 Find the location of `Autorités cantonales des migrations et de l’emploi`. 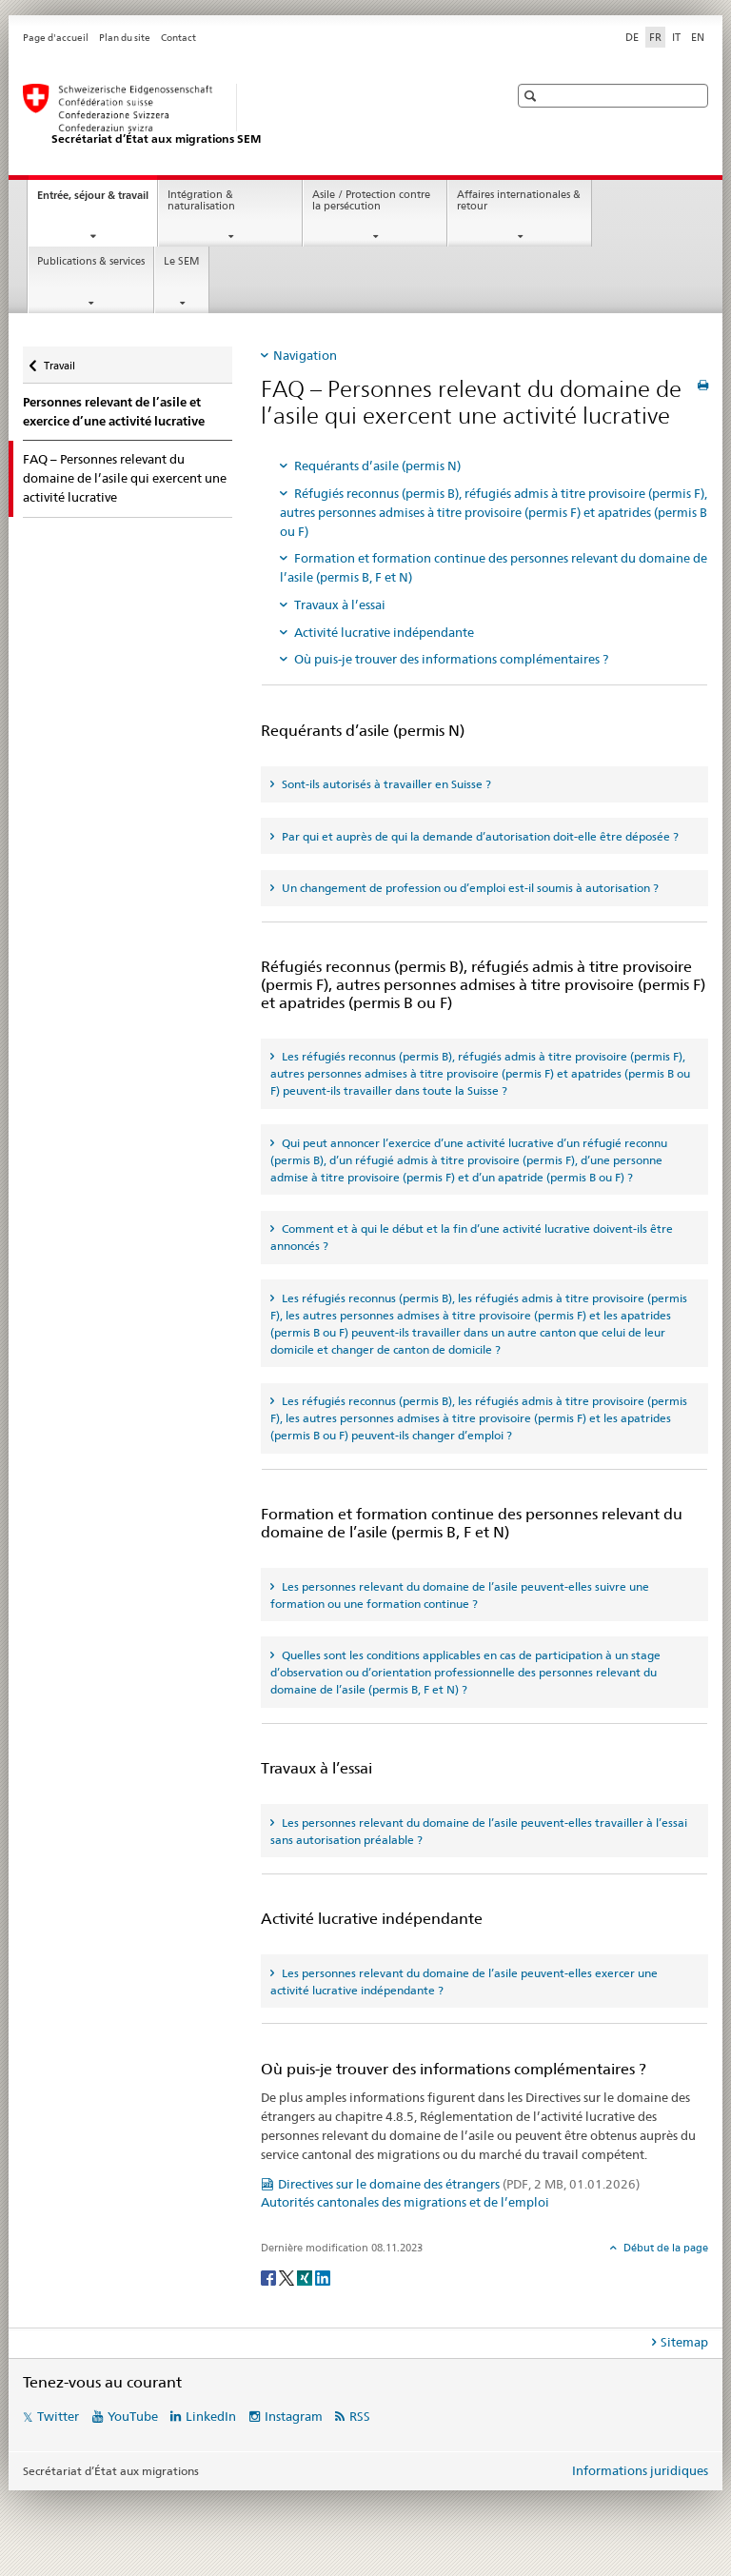

Autorités cantonales des migrations et de l’emploi is located at coordinates (405, 2201).